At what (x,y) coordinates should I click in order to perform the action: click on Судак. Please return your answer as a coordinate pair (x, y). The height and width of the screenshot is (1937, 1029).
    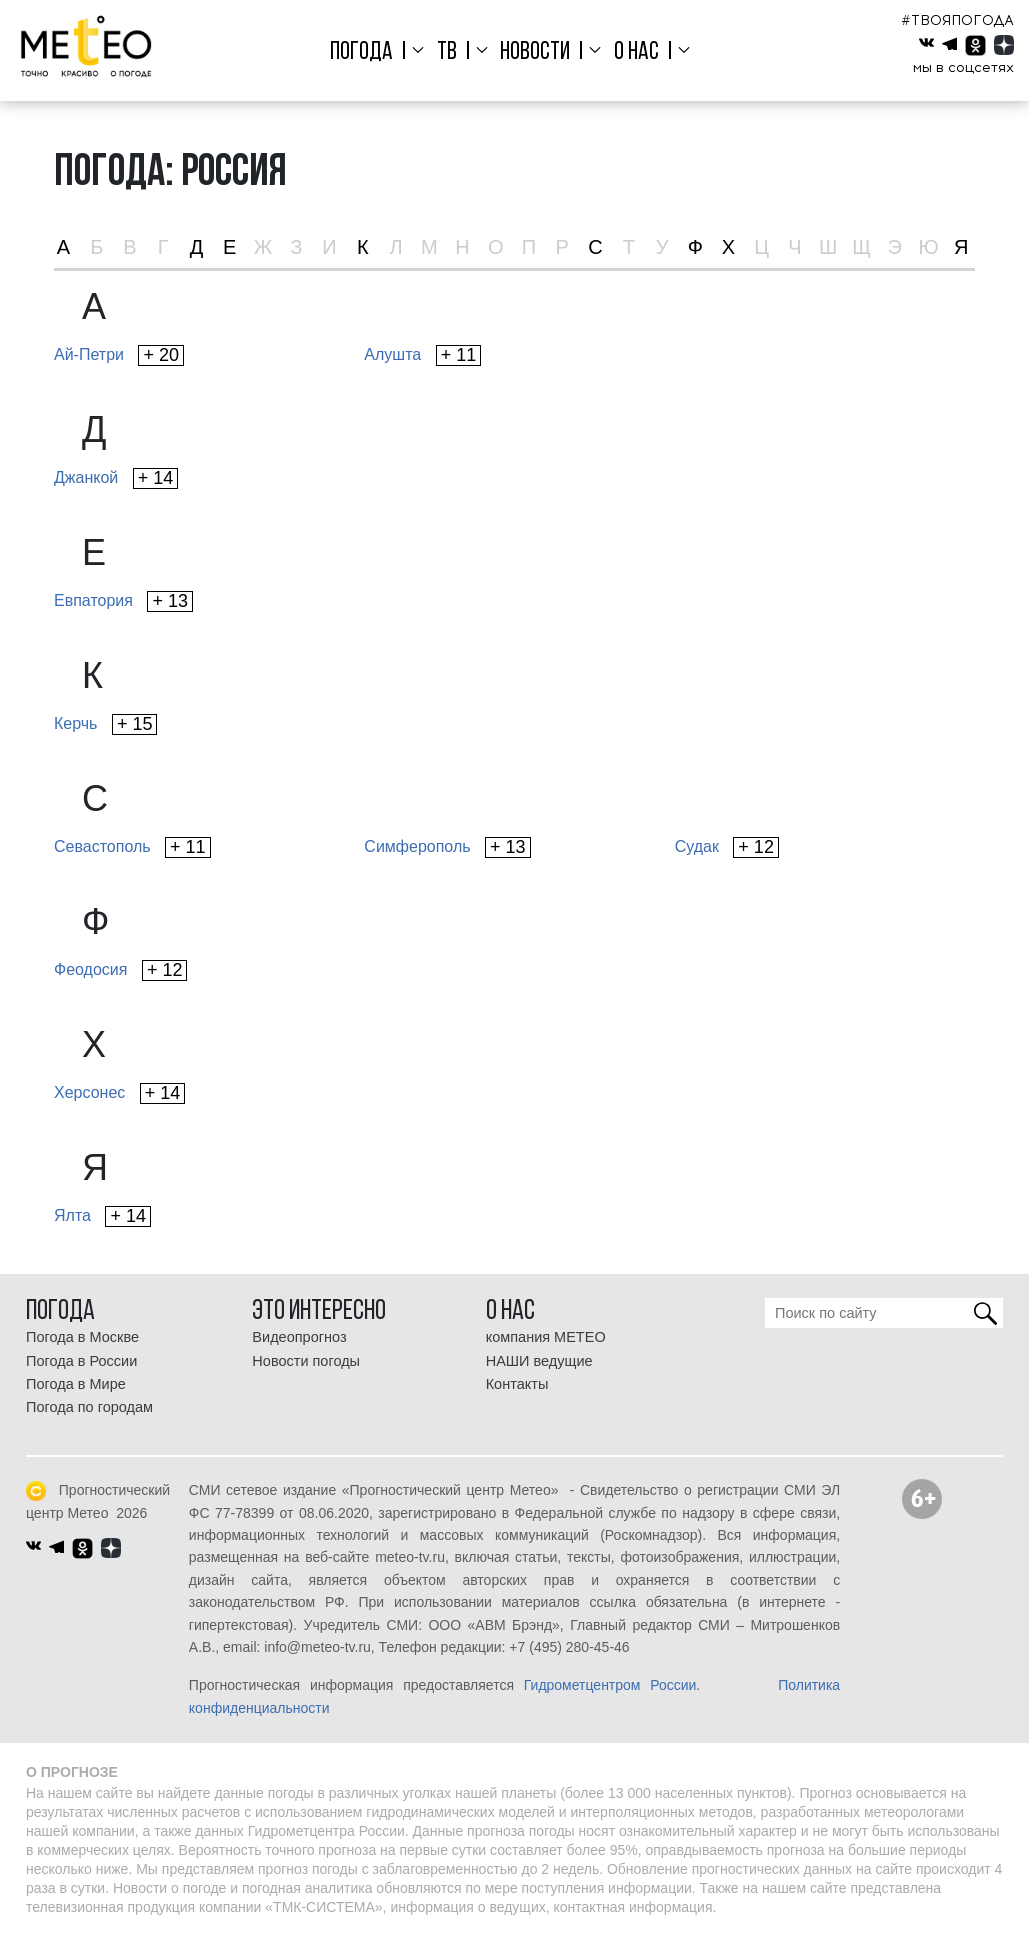
    Looking at the image, I should click on (727, 847).